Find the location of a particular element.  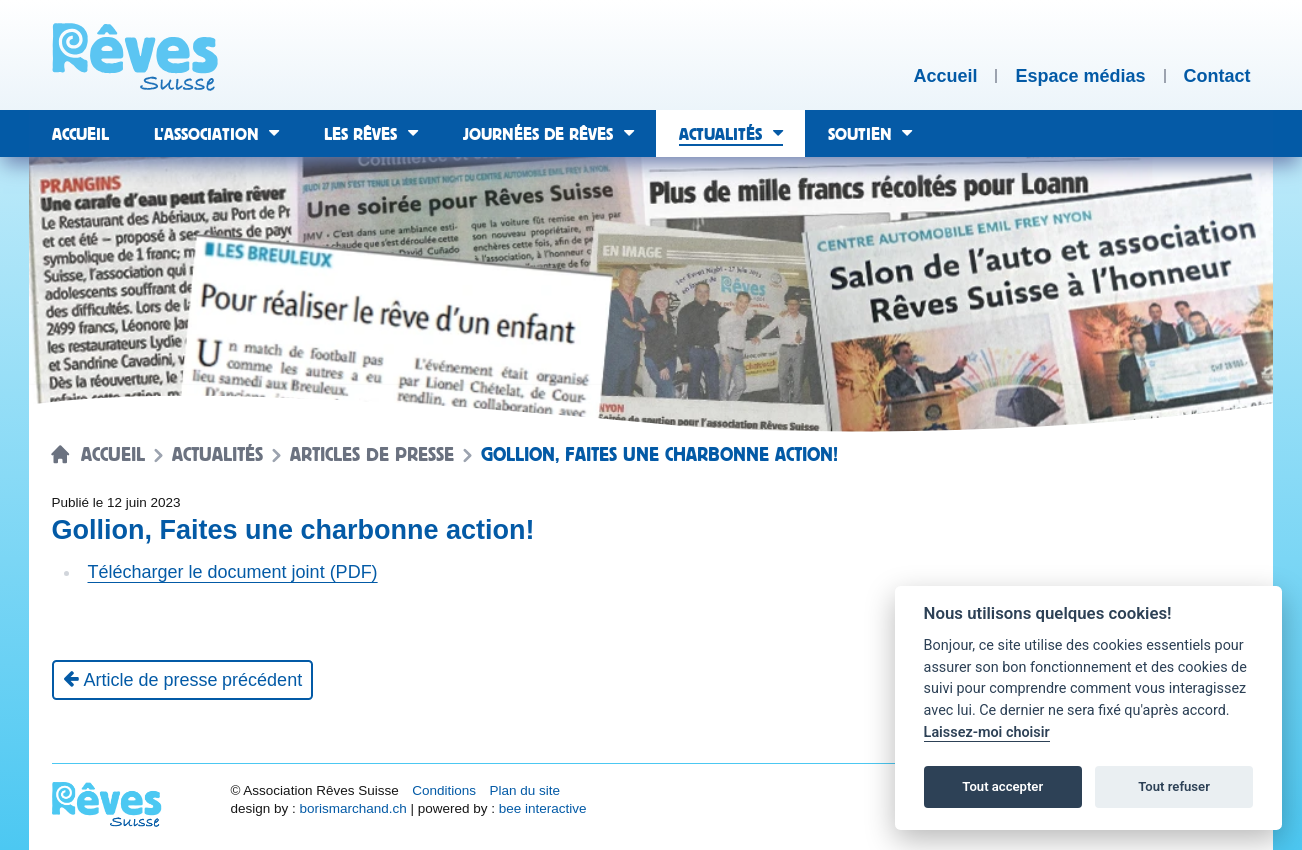

Plan du site is located at coordinates (524, 790).